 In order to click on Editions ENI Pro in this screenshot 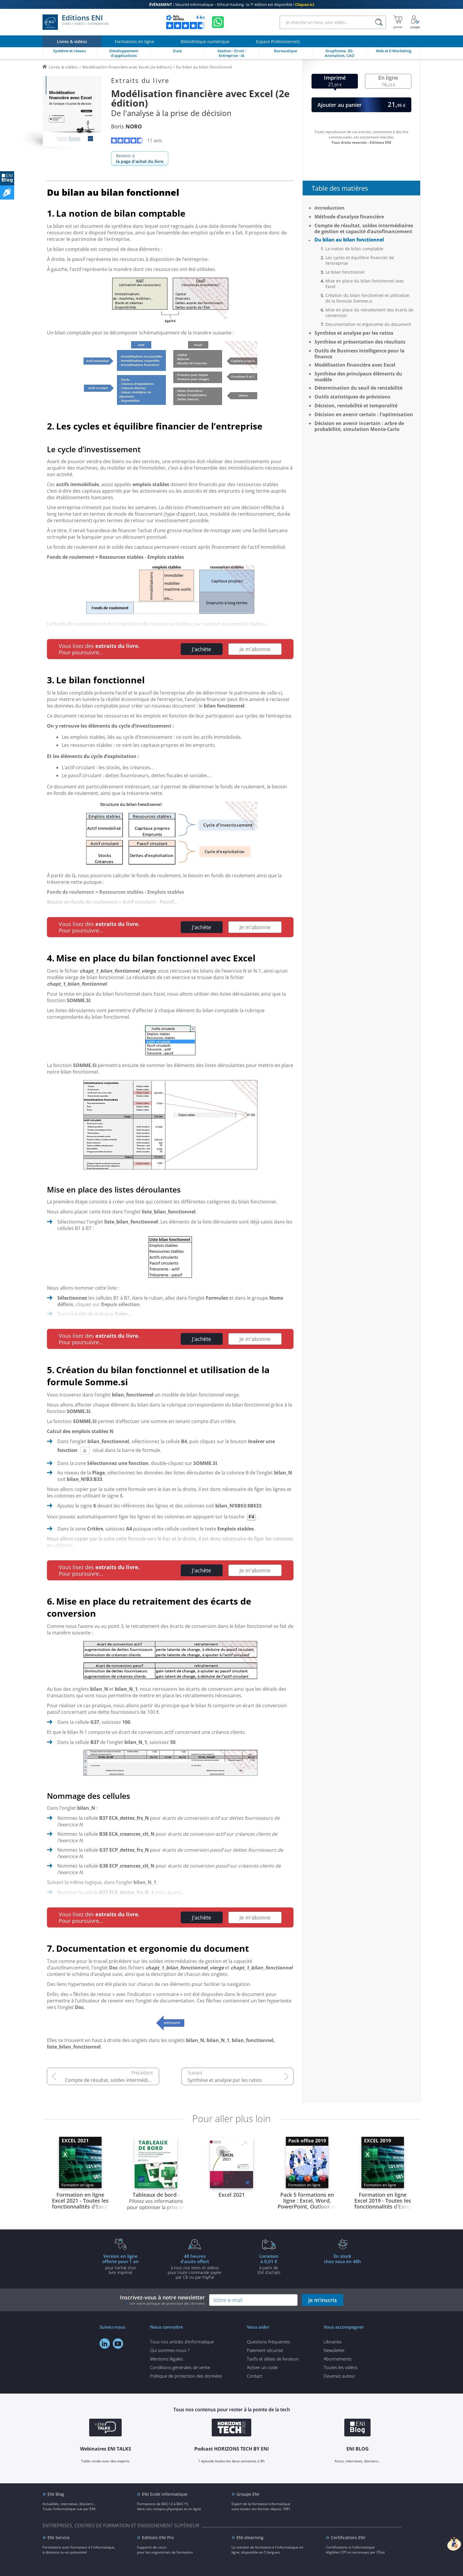, I will do `click(158, 2537)`.